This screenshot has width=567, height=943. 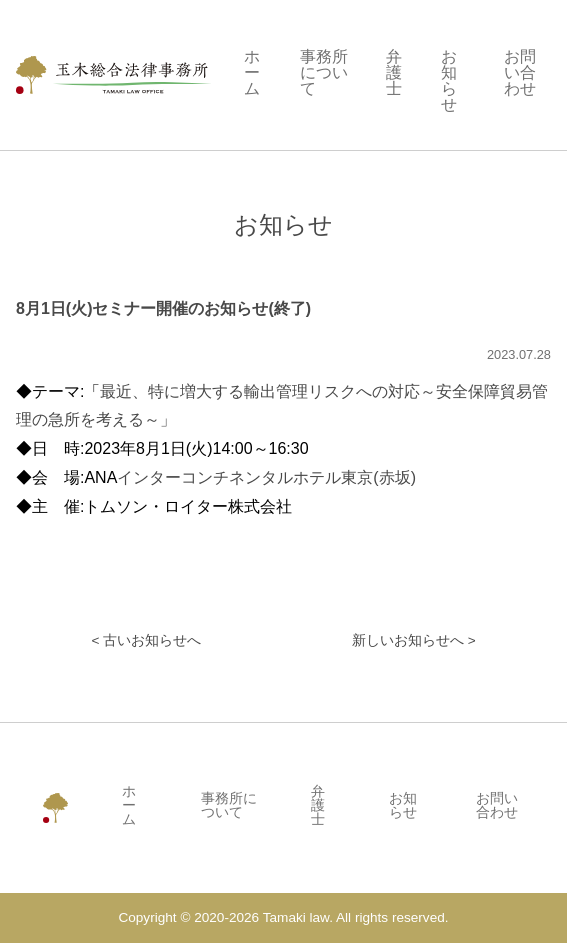 What do you see at coordinates (449, 81) in the screenshot?
I see `お知らせ` at bounding box center [449, 81].